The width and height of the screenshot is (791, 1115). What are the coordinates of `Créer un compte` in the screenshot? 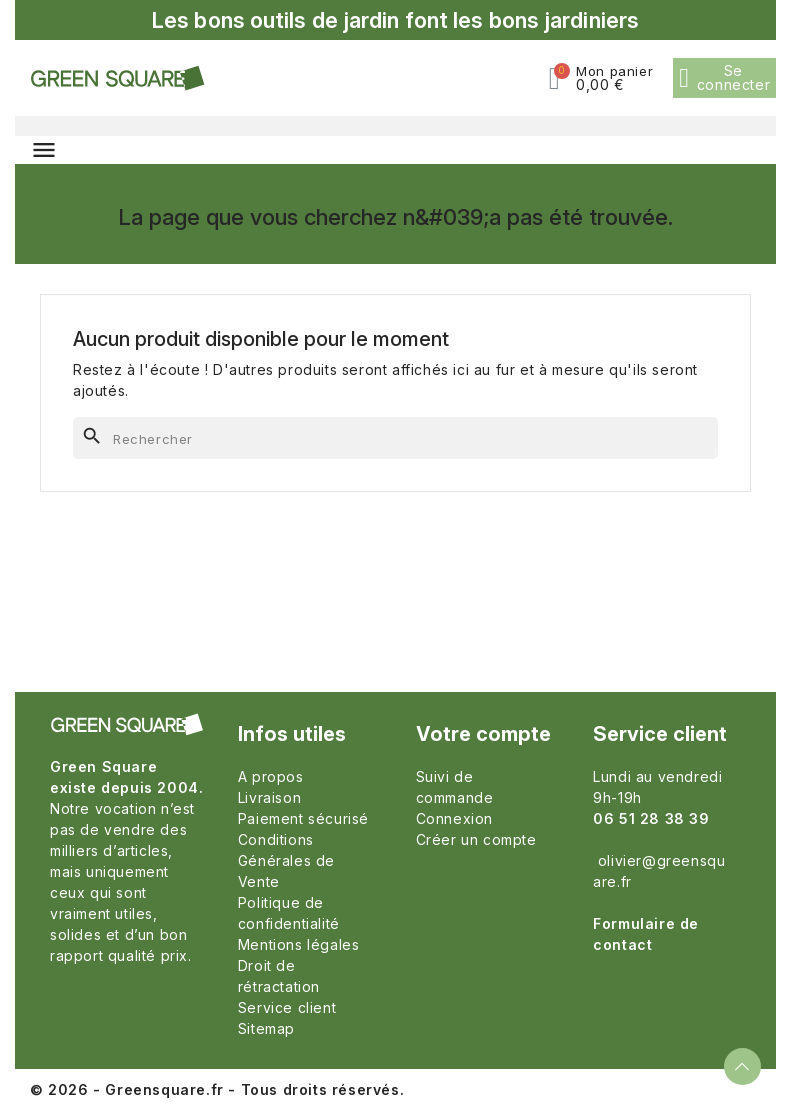 It's located at (476, 839).